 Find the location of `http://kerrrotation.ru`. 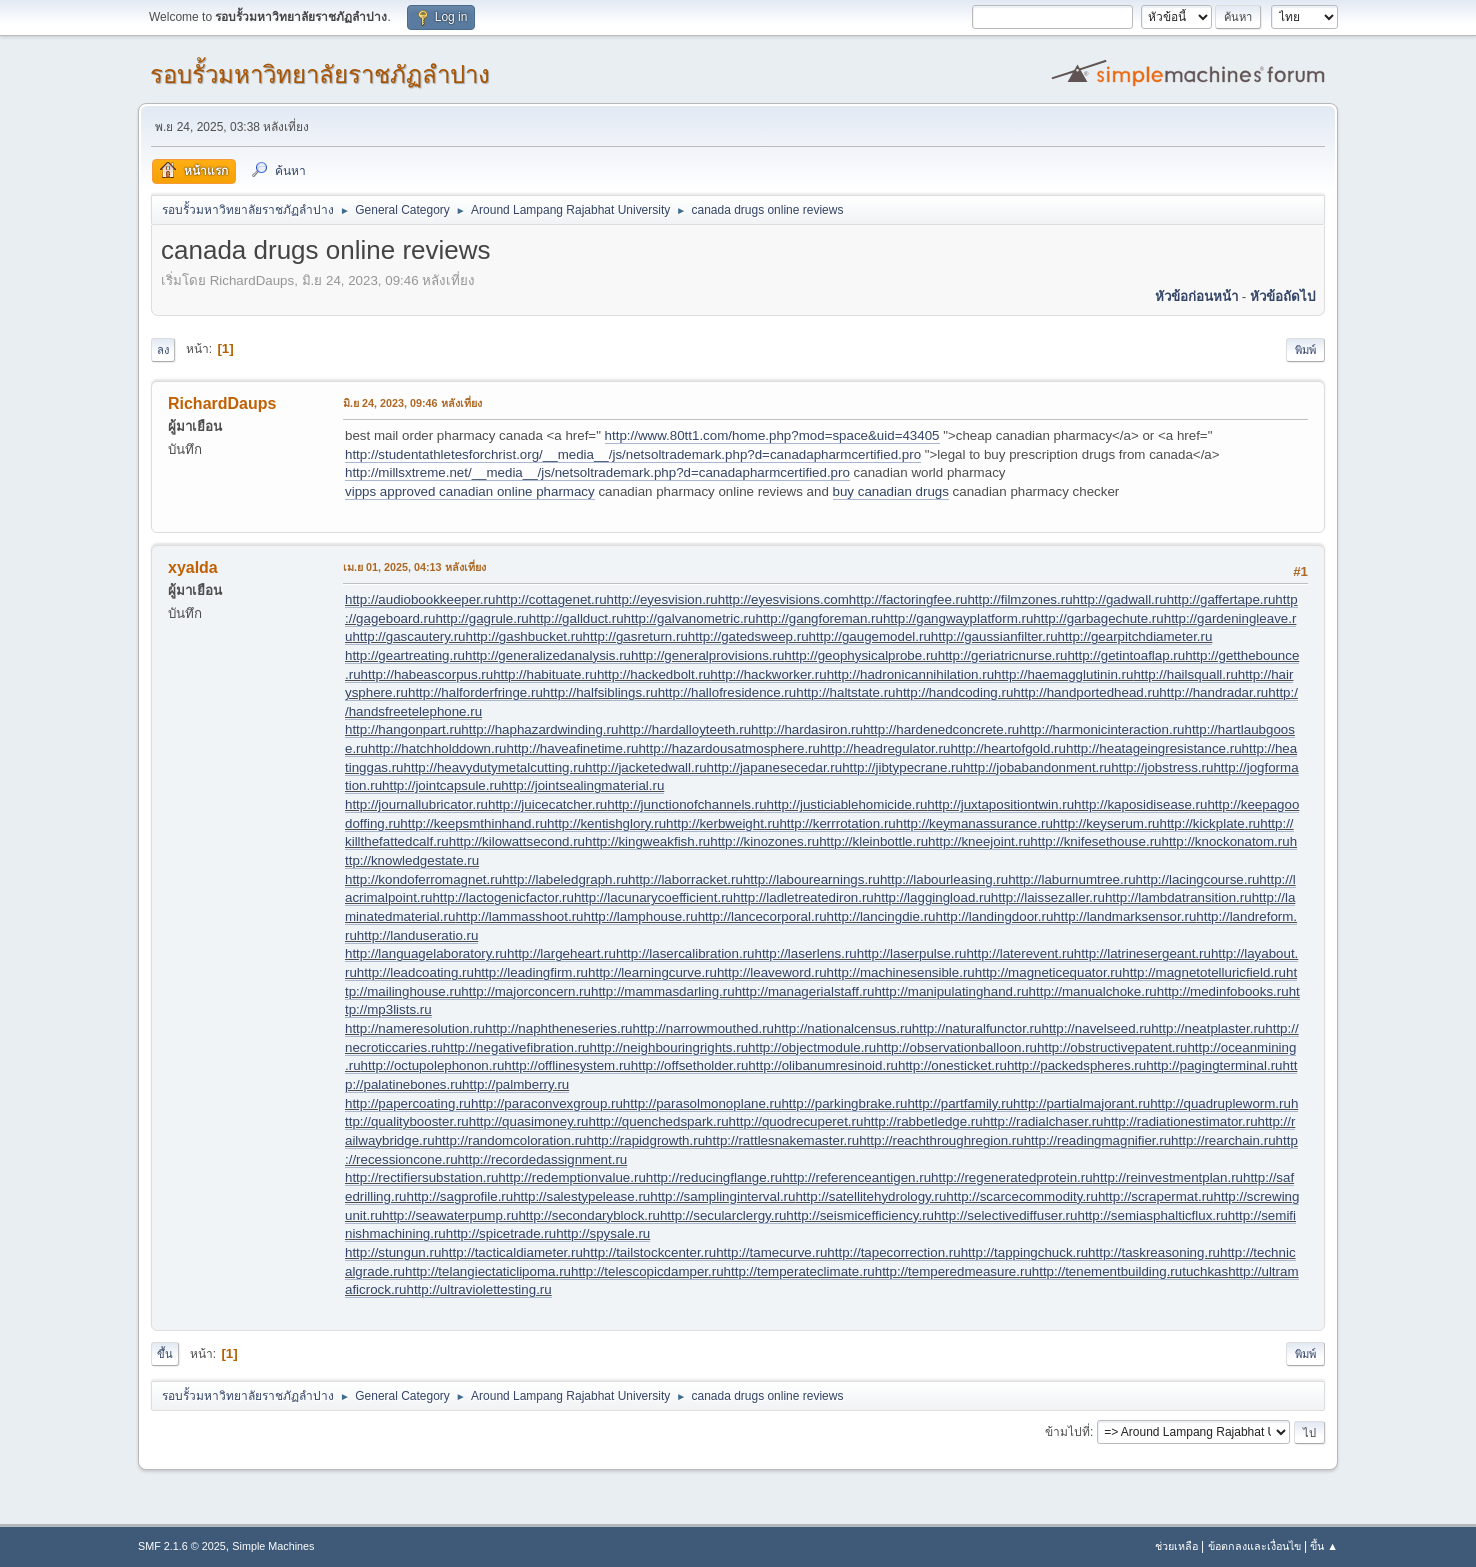

http://kerrrotation.ru is located at coordinates (837, 823).